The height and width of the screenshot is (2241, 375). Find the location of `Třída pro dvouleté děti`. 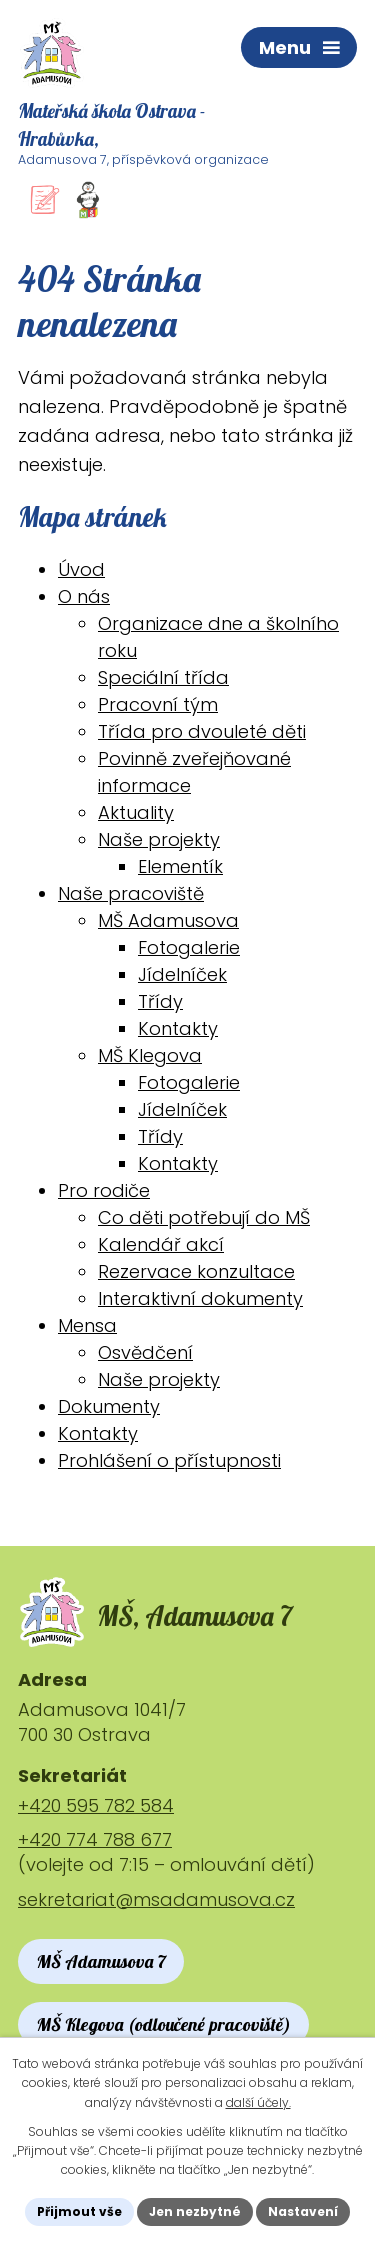

Třída pro dvouleté děti is located at coordinates (202, 731).